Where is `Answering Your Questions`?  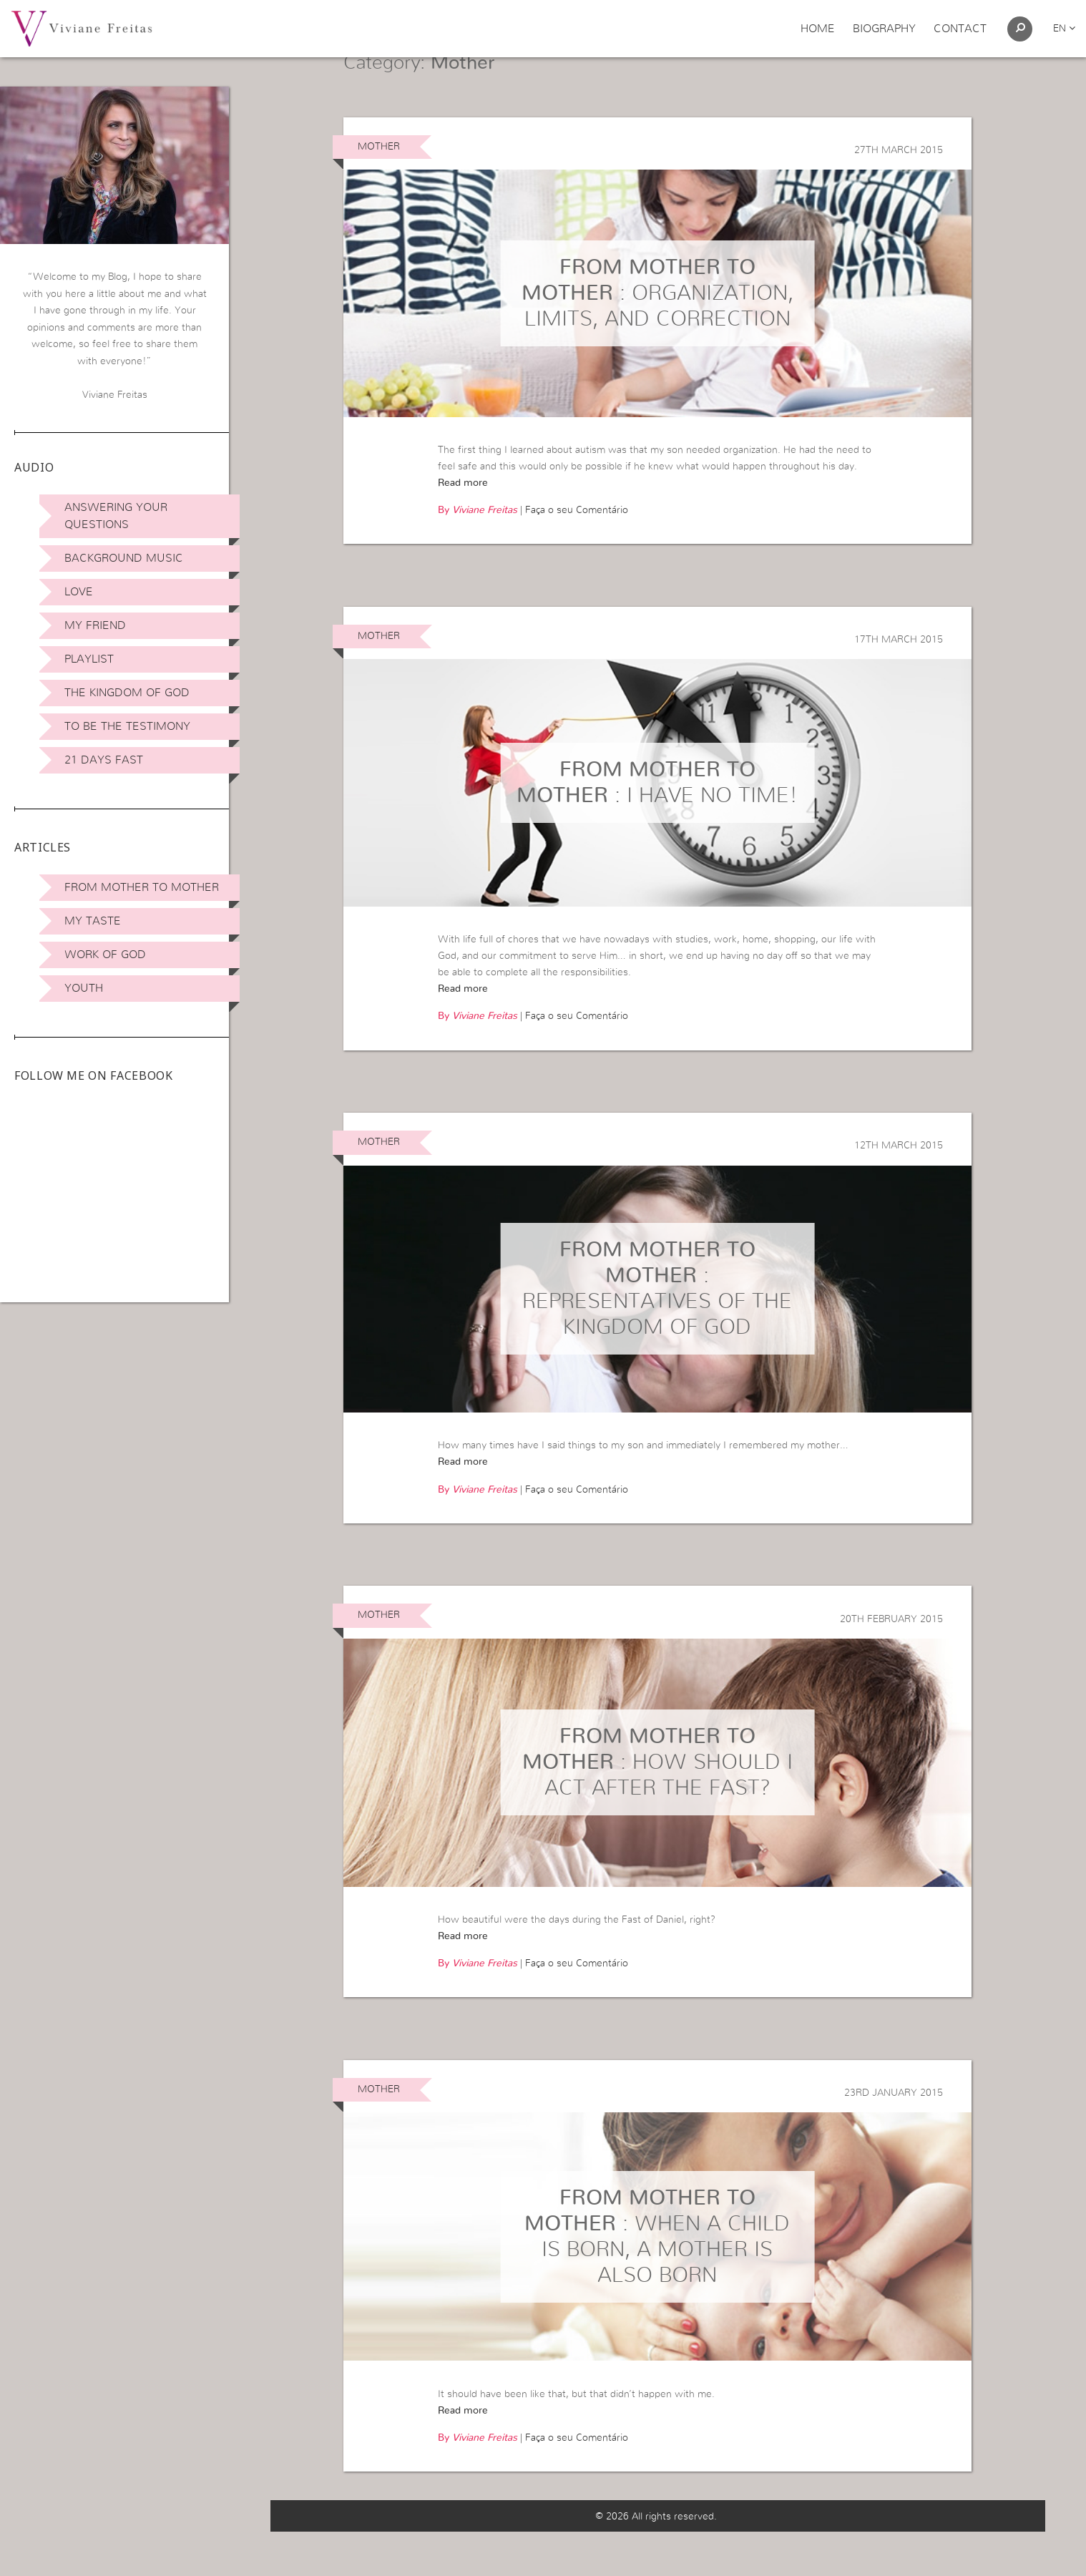 Answering Your Questions is located at coordinates (115, 516).